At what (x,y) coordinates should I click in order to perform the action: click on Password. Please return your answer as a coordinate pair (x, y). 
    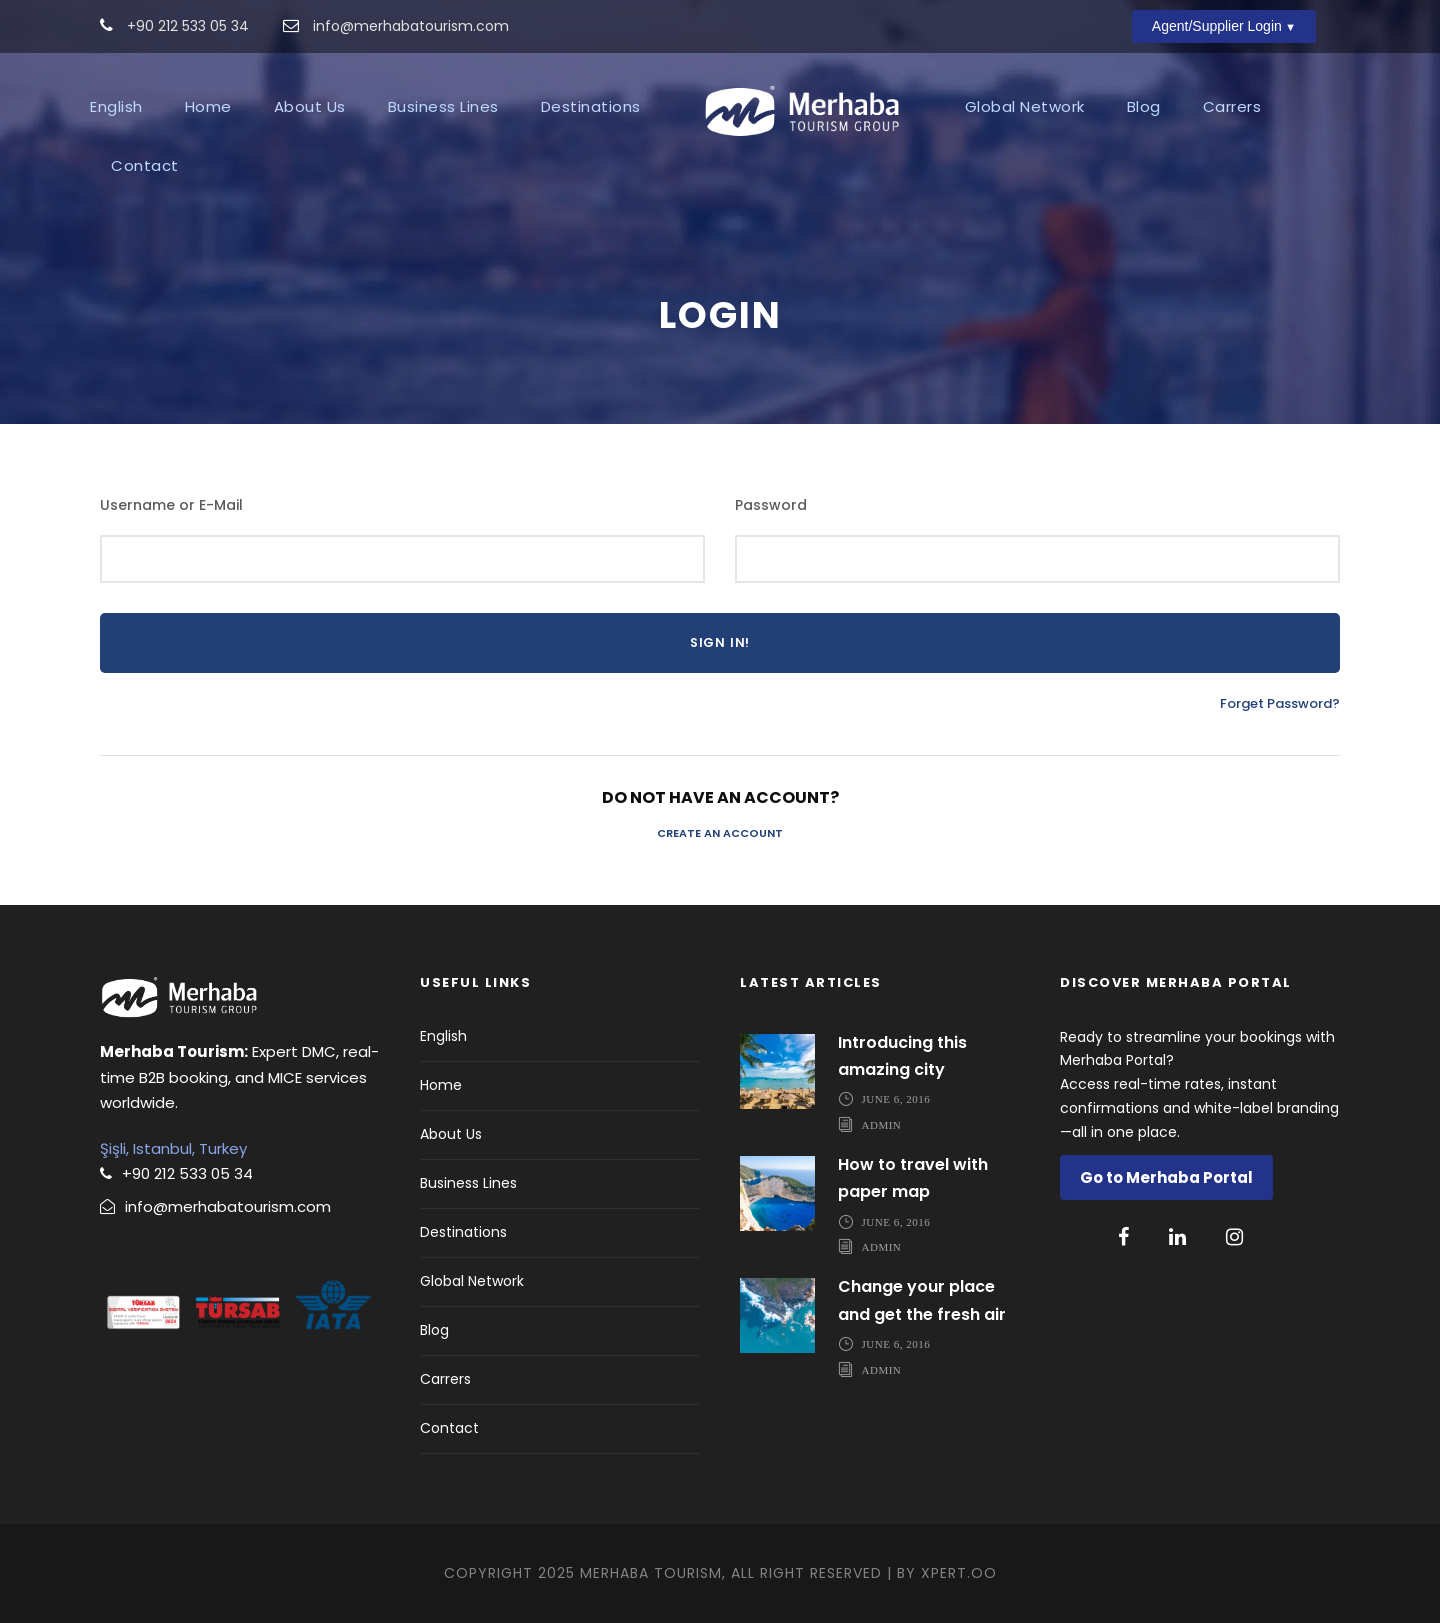
    Looking at the image, I should click on (771, 505).